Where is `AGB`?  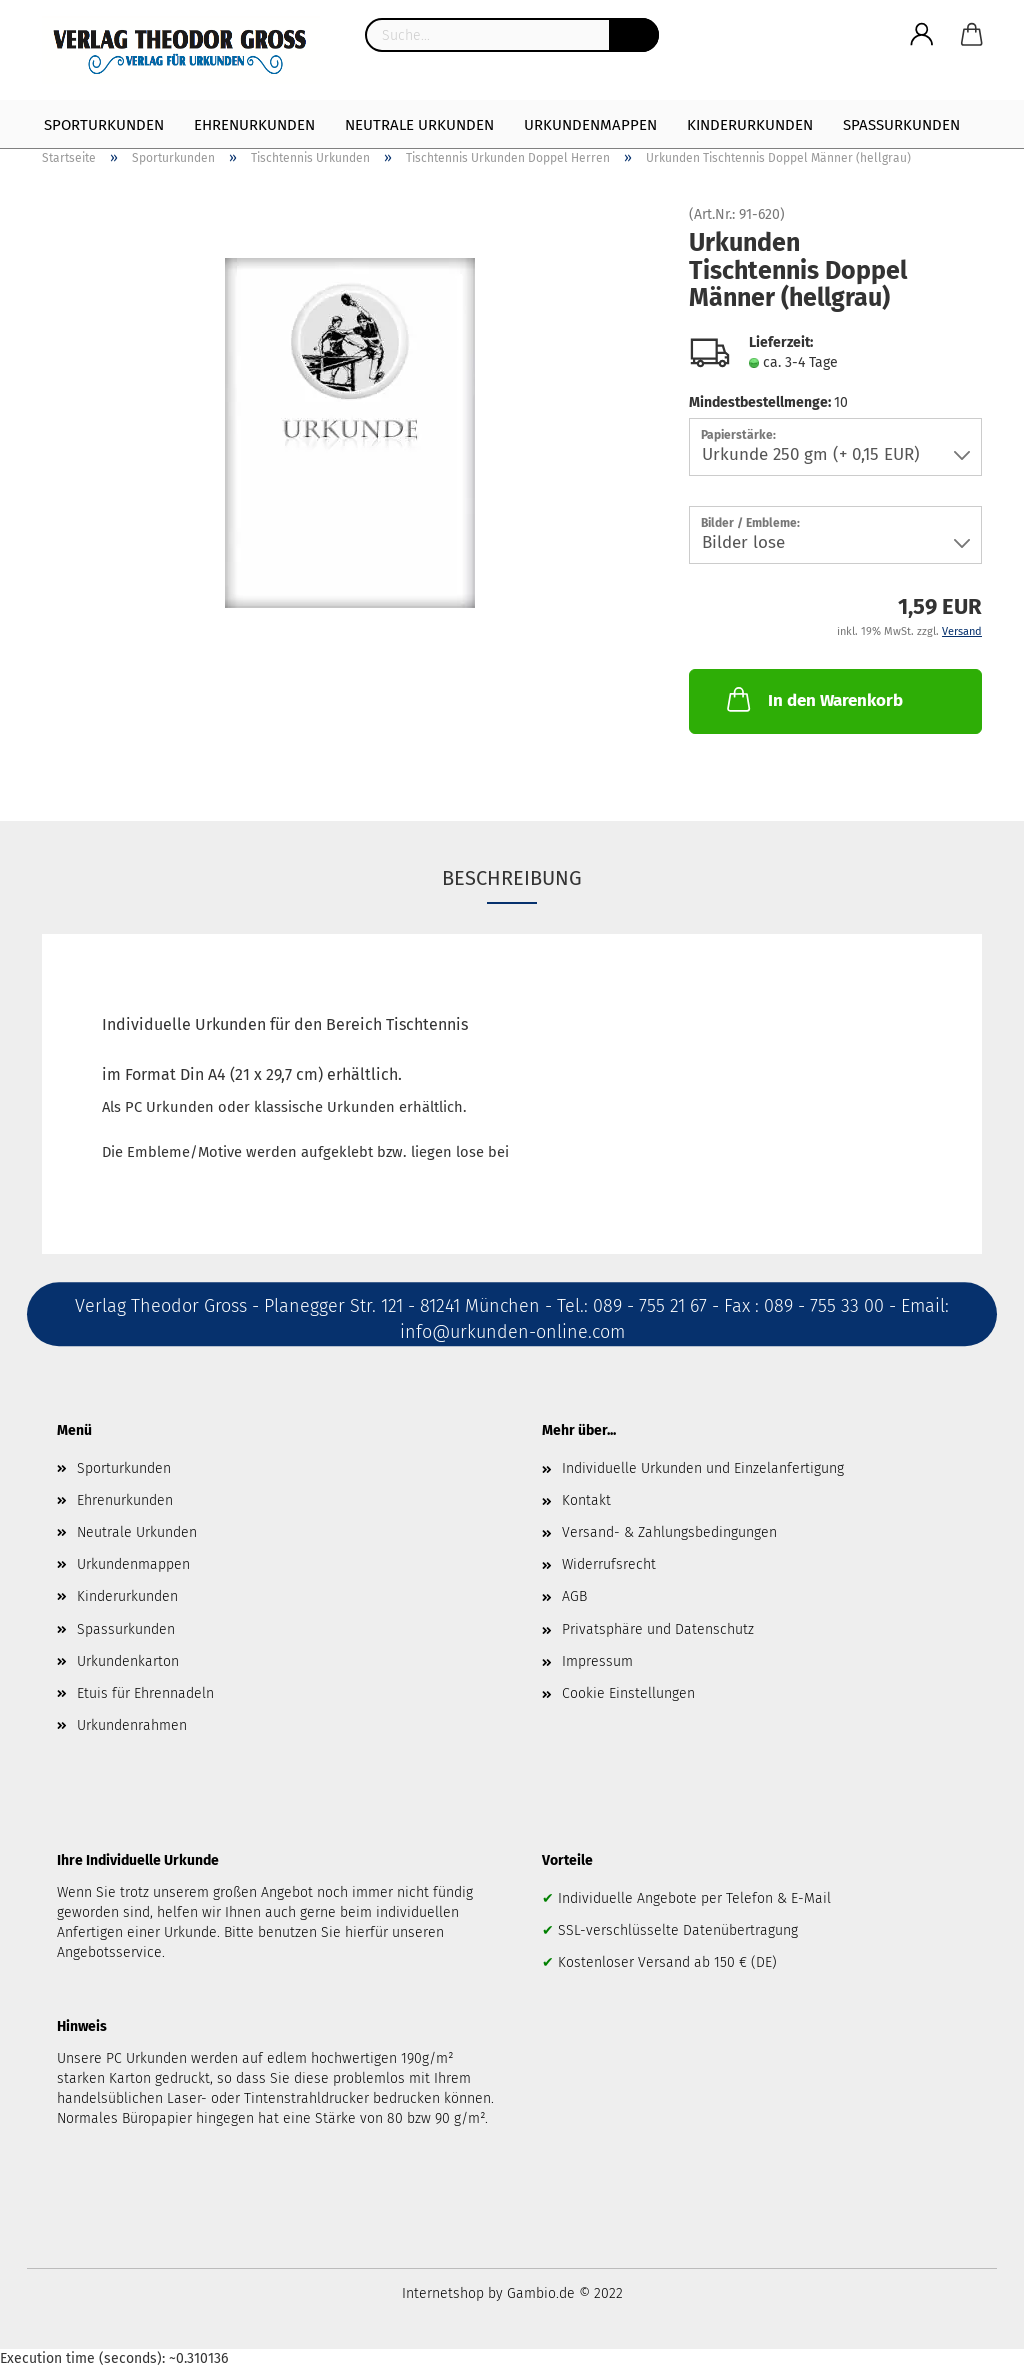
AGB is located at coordinates (574, 1596).